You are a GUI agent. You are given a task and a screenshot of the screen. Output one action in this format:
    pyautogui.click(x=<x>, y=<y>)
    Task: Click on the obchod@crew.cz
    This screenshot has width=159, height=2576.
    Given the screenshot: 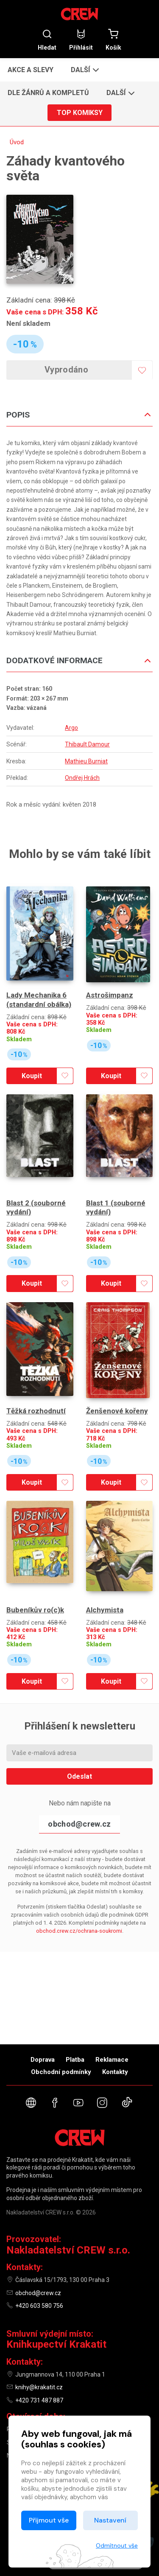 What is the action you would take?
    pyautogui.click(x=79, y=1823)
    